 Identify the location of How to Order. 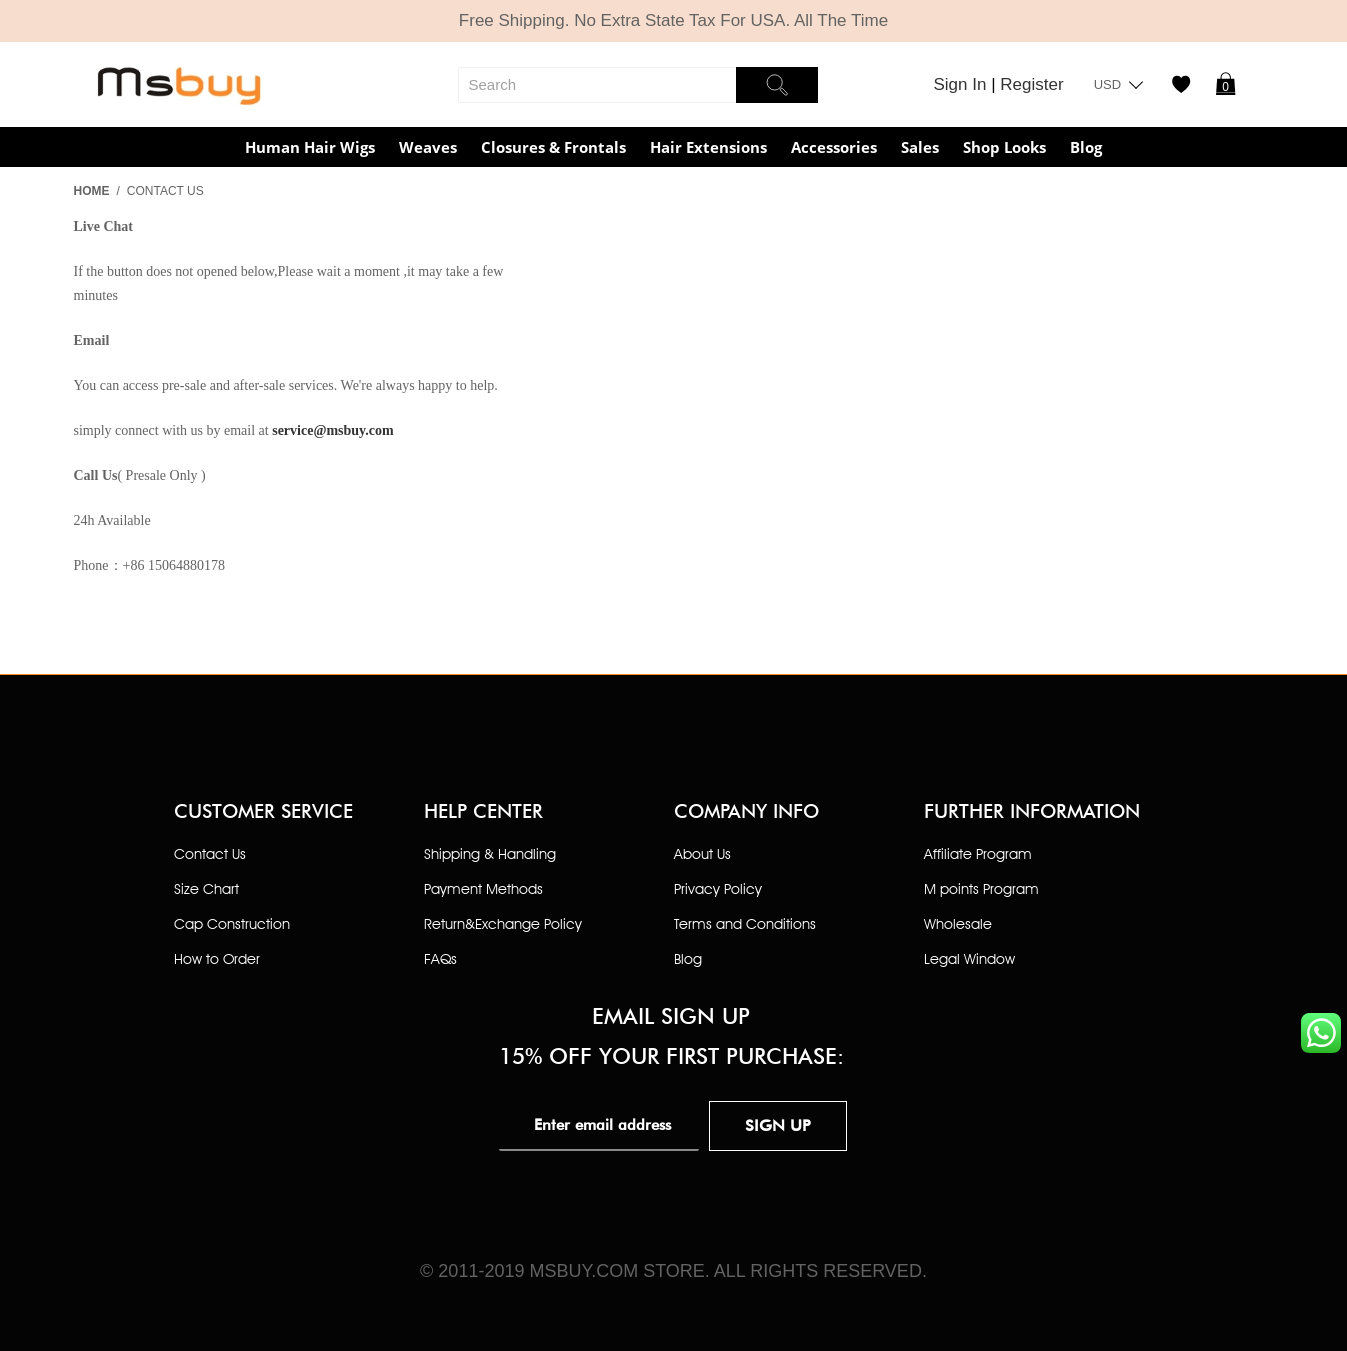
(217, 958).